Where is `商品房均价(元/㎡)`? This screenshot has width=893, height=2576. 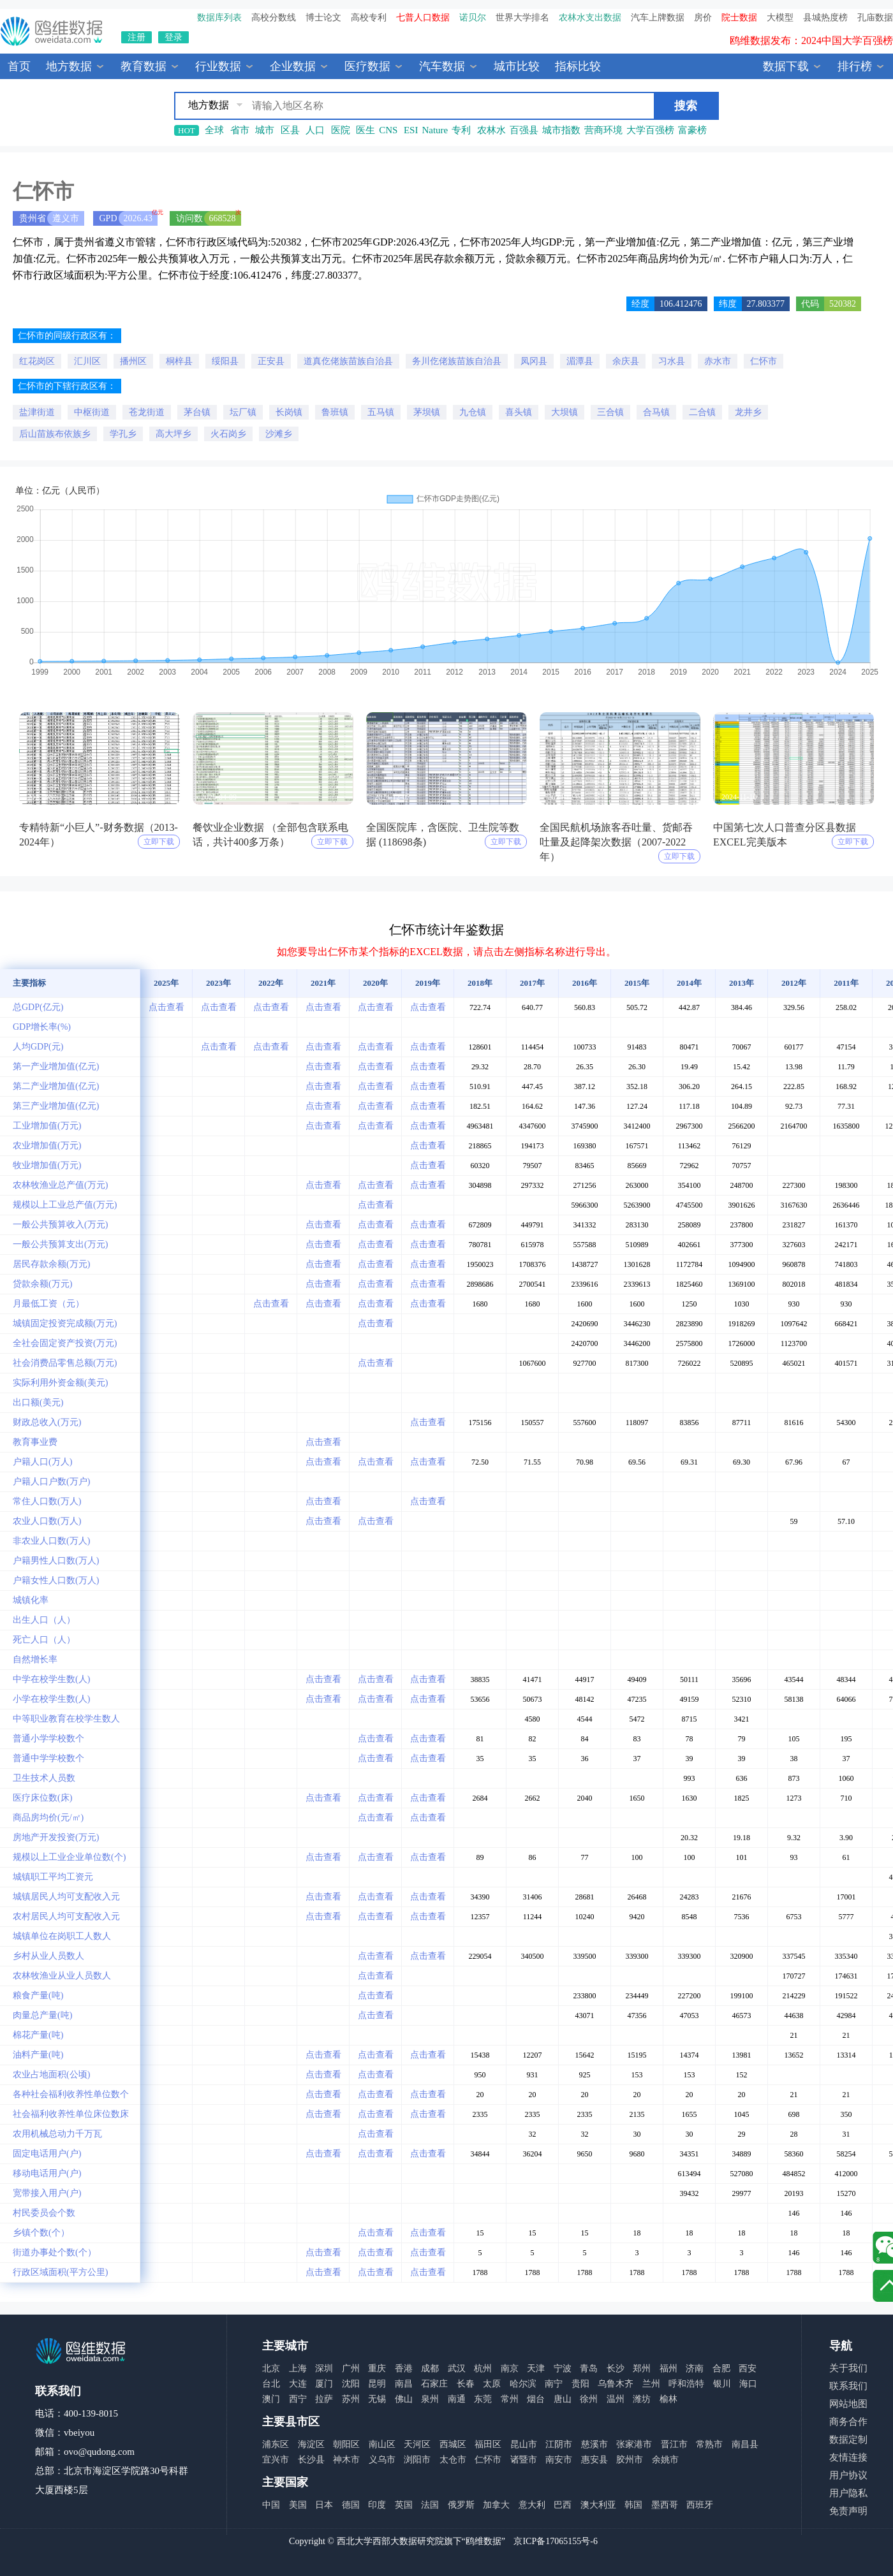 商品房均价(元/㎡) is located at coordinates (48, 1817).